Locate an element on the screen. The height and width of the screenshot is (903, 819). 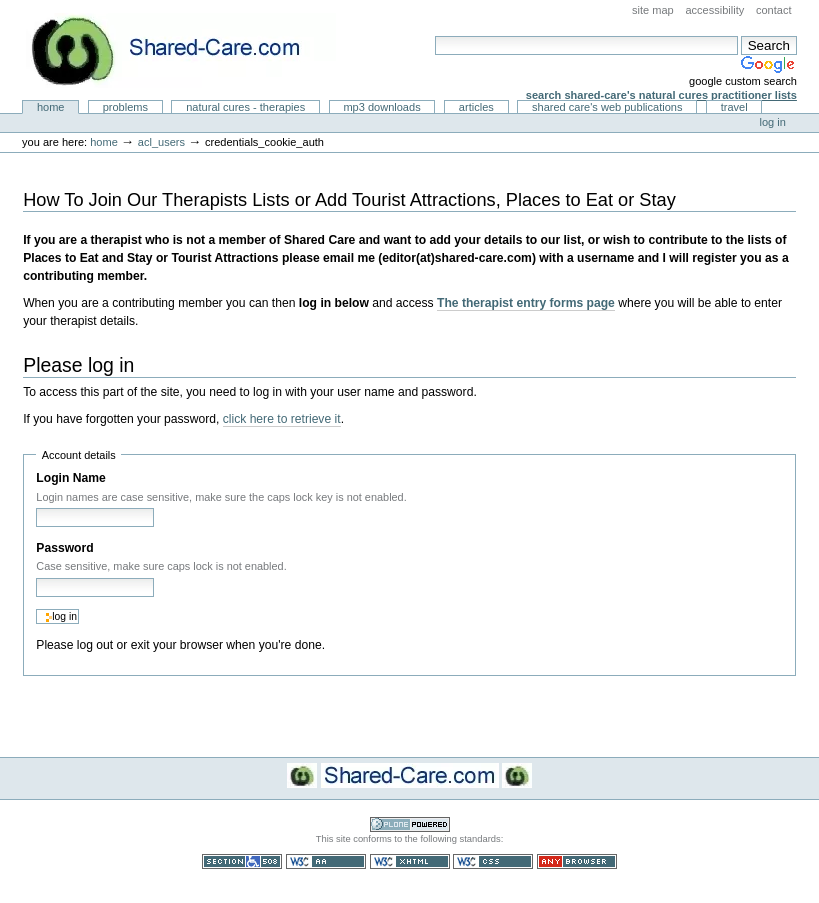
Shared Care's Web Publications is located at coordinates (607, 107).